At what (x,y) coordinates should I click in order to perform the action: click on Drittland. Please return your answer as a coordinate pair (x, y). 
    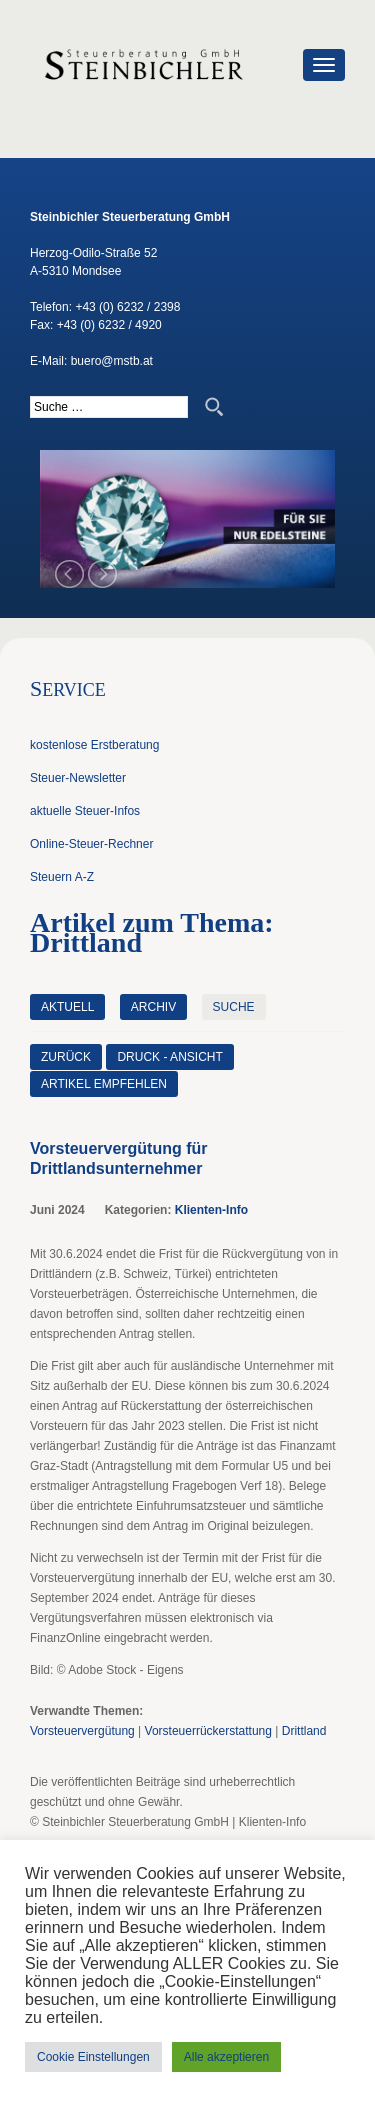
    Looking at the image, I should click on (304, 1731).